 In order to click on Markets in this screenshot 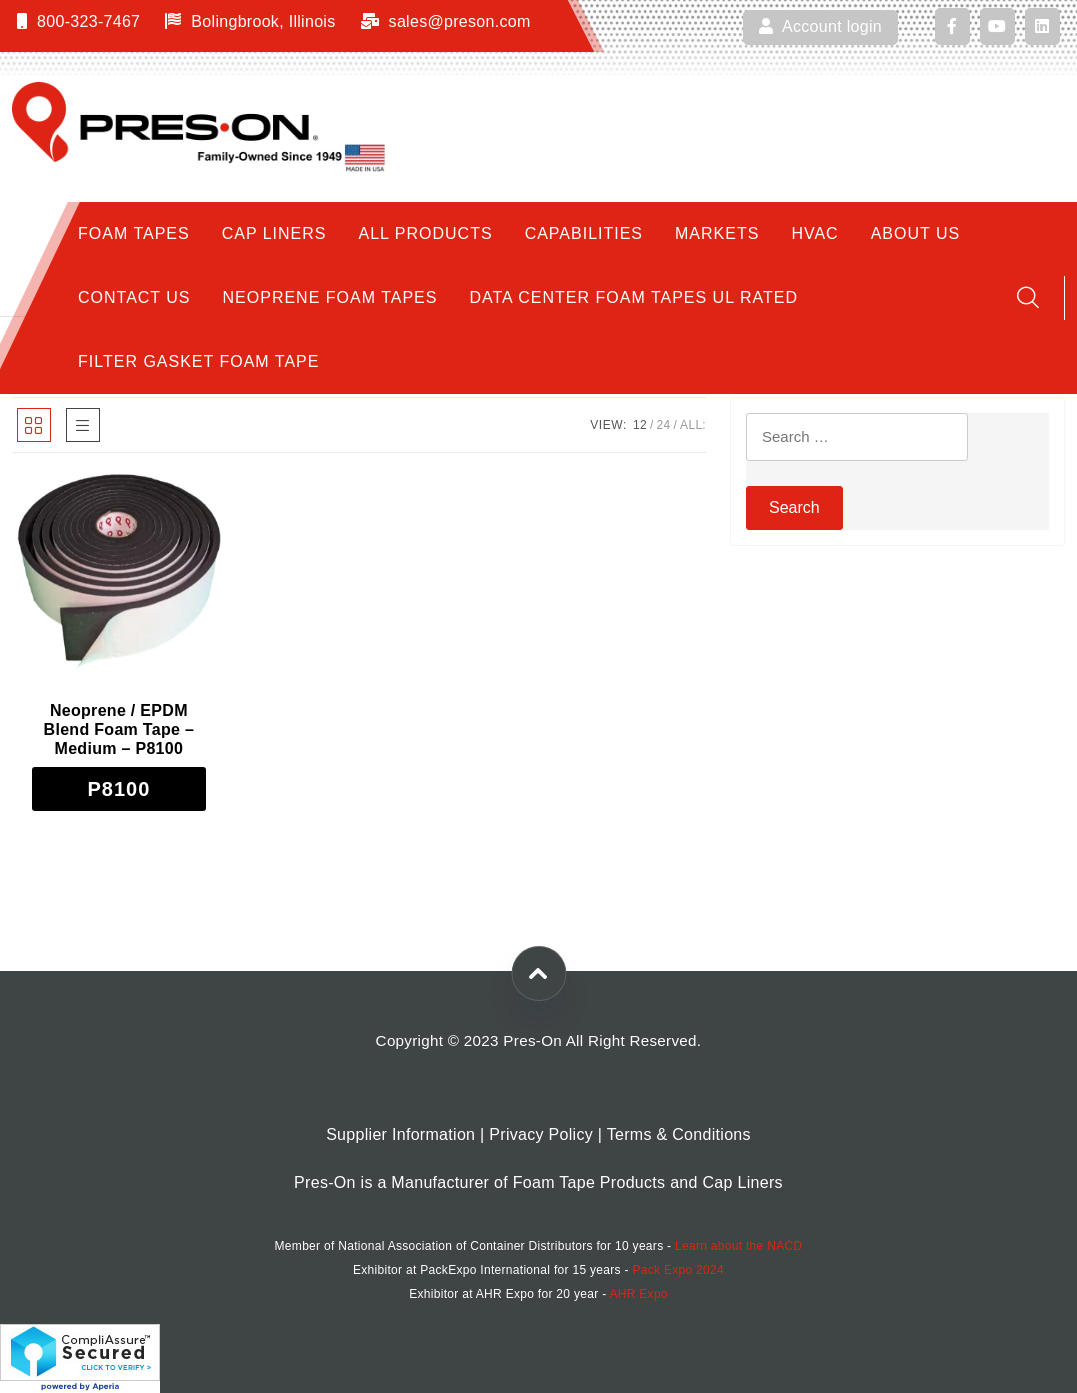, I will do `click(717, 233)`.